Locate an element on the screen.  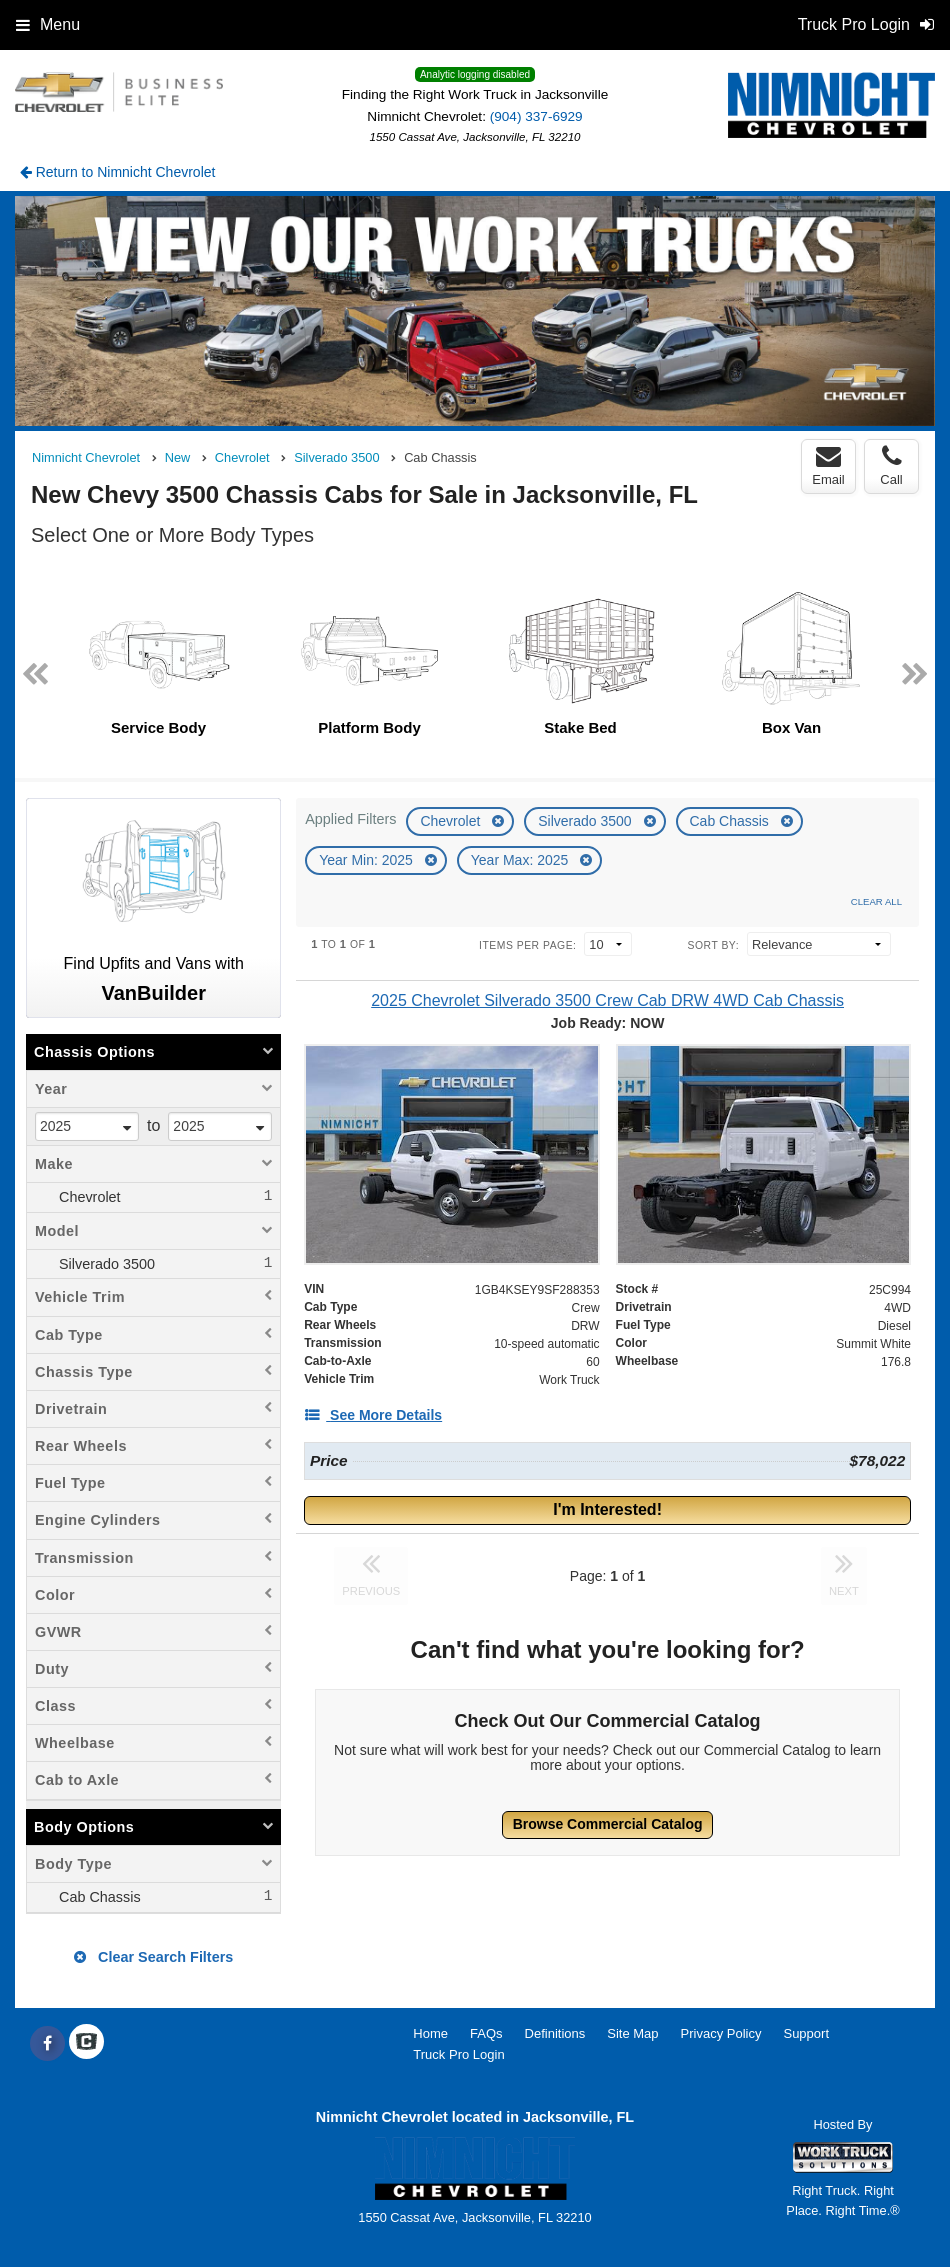
Year Min: 2025 is located at coordinates (368, 860).